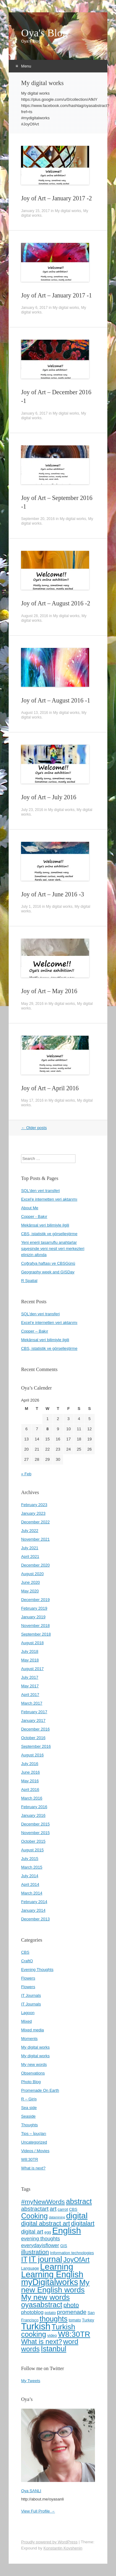  I want to click on Joy of Art – April 2016, so click(50, 1088).